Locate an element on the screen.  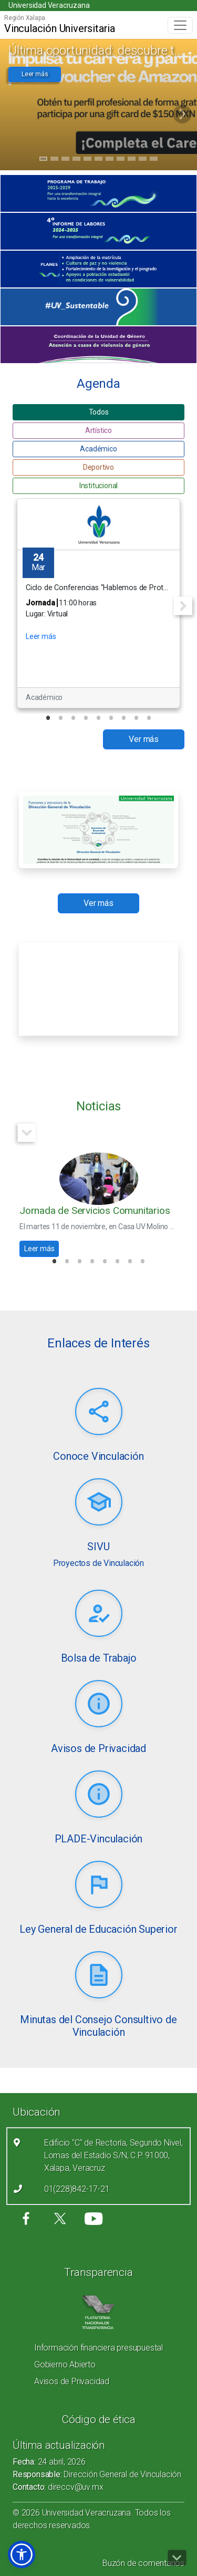
Información financiera presupuestal is located at coordinates (98, 2348).